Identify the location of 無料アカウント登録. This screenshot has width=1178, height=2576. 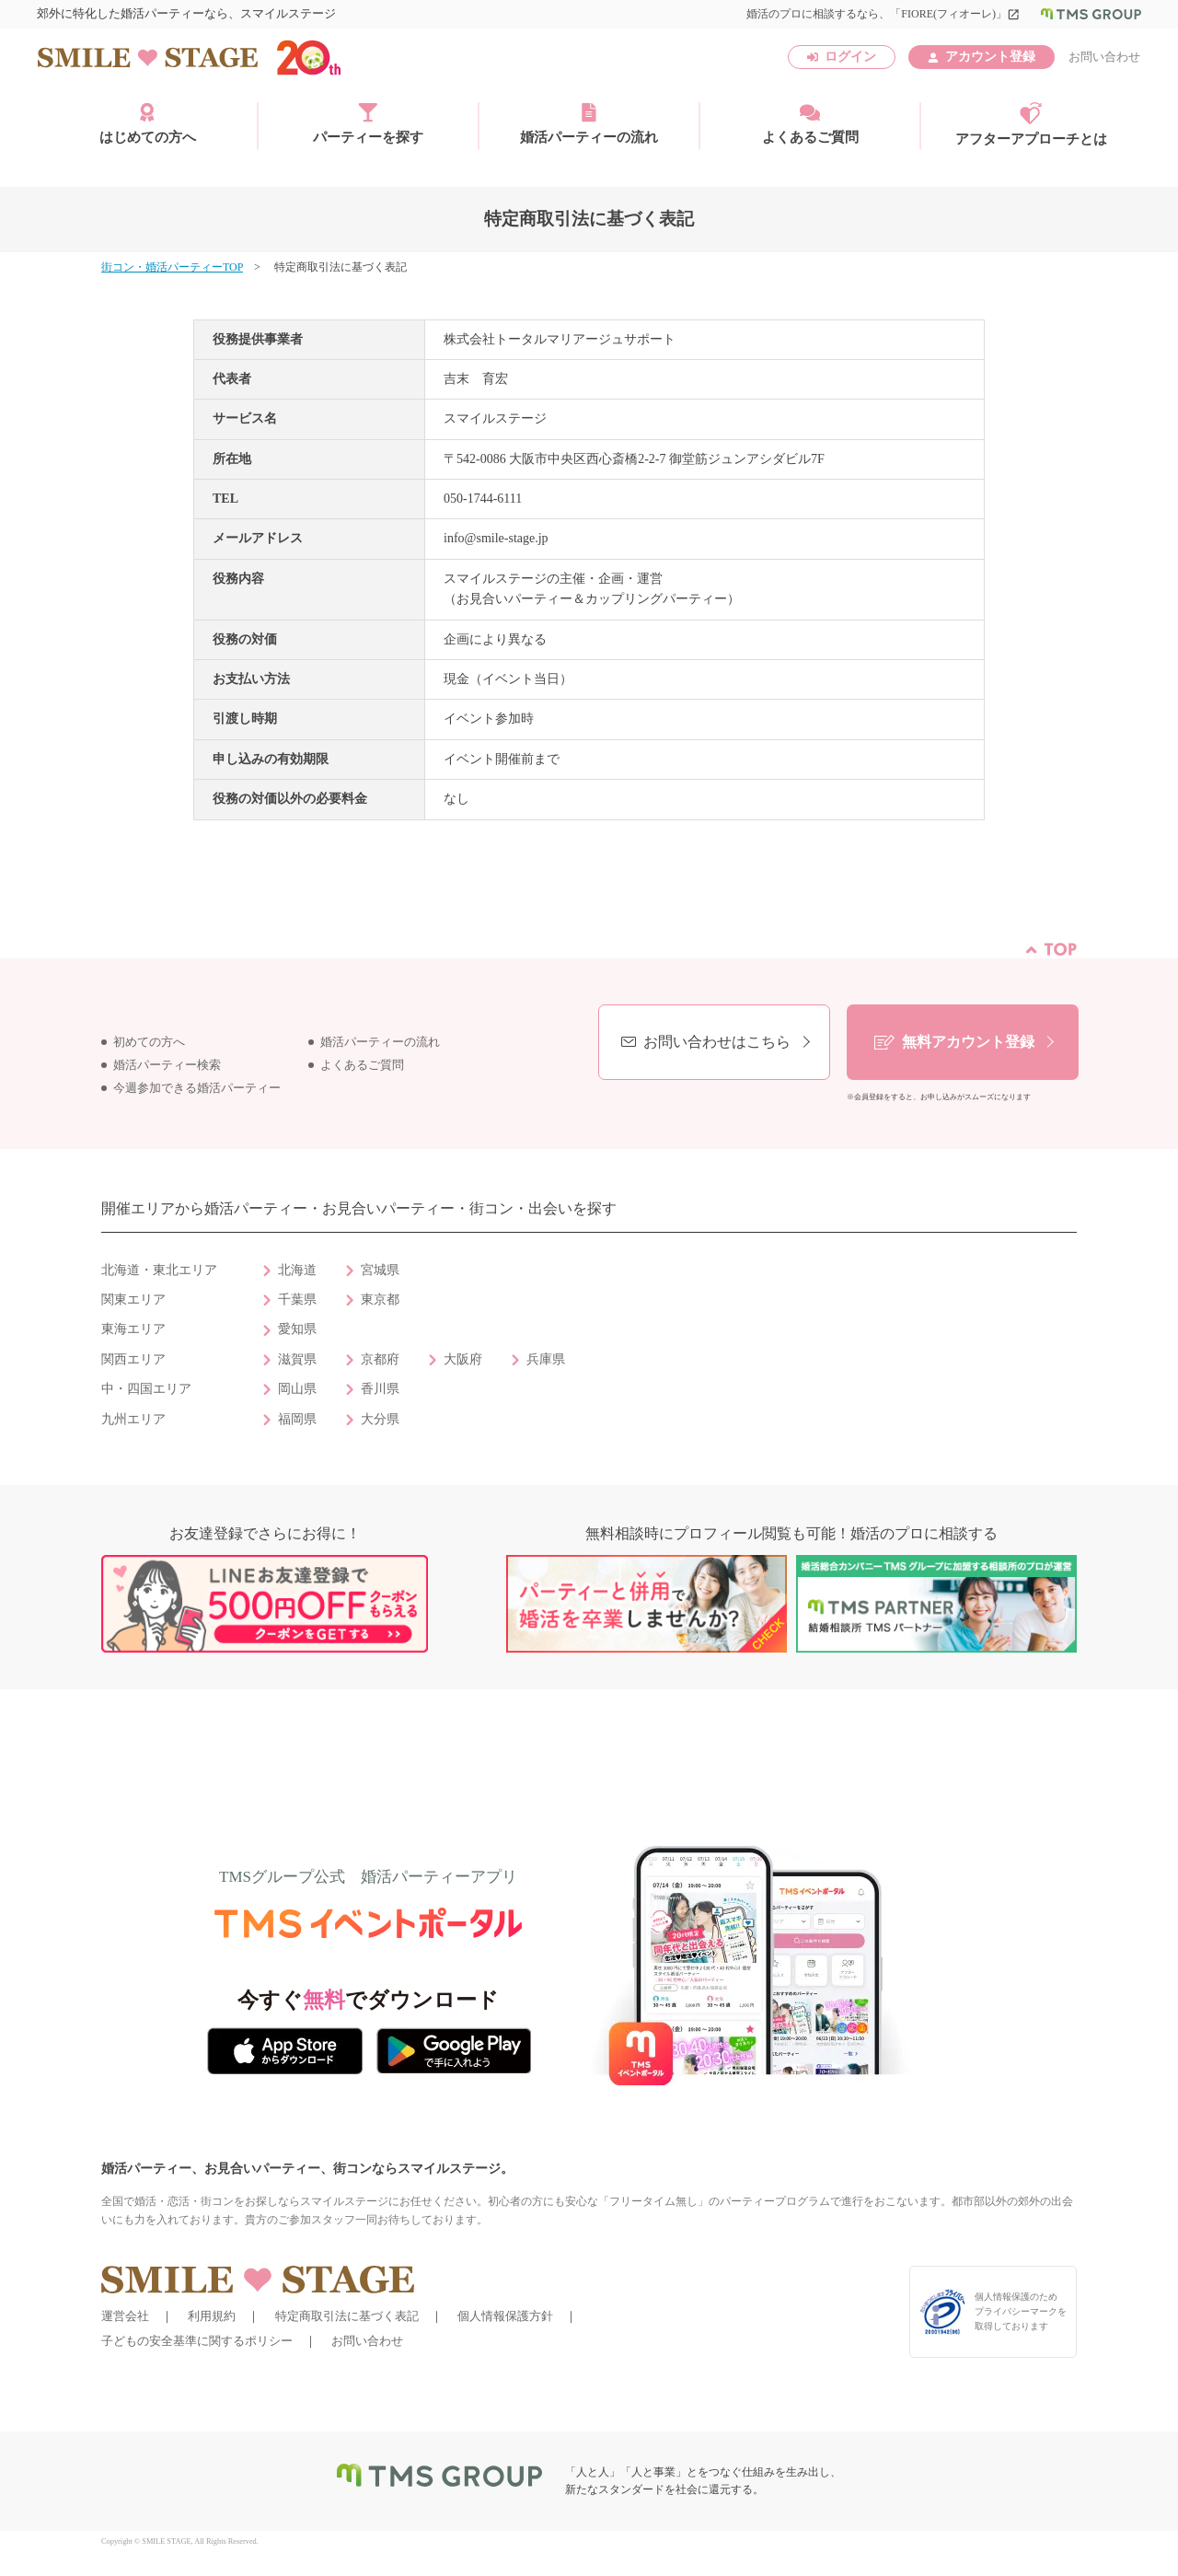
(968, 1042).